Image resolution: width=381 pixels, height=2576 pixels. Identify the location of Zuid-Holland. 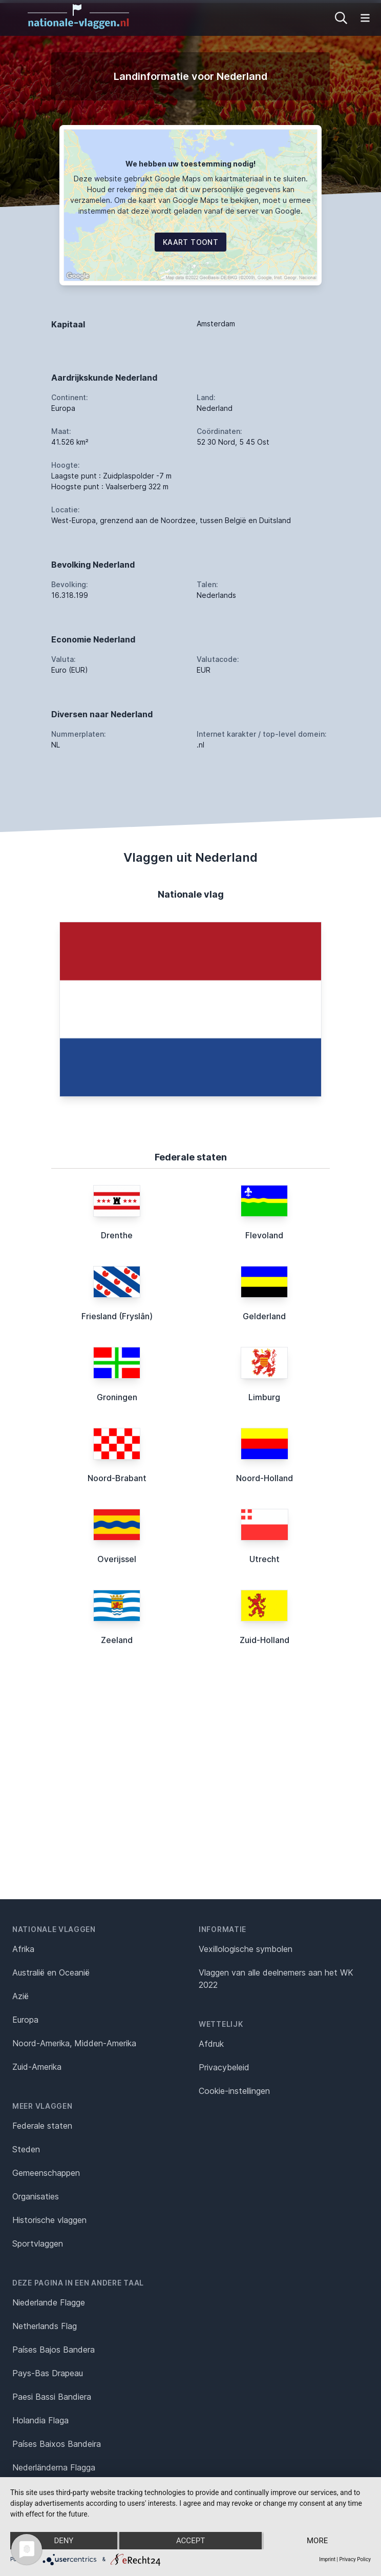
(264, 1640).